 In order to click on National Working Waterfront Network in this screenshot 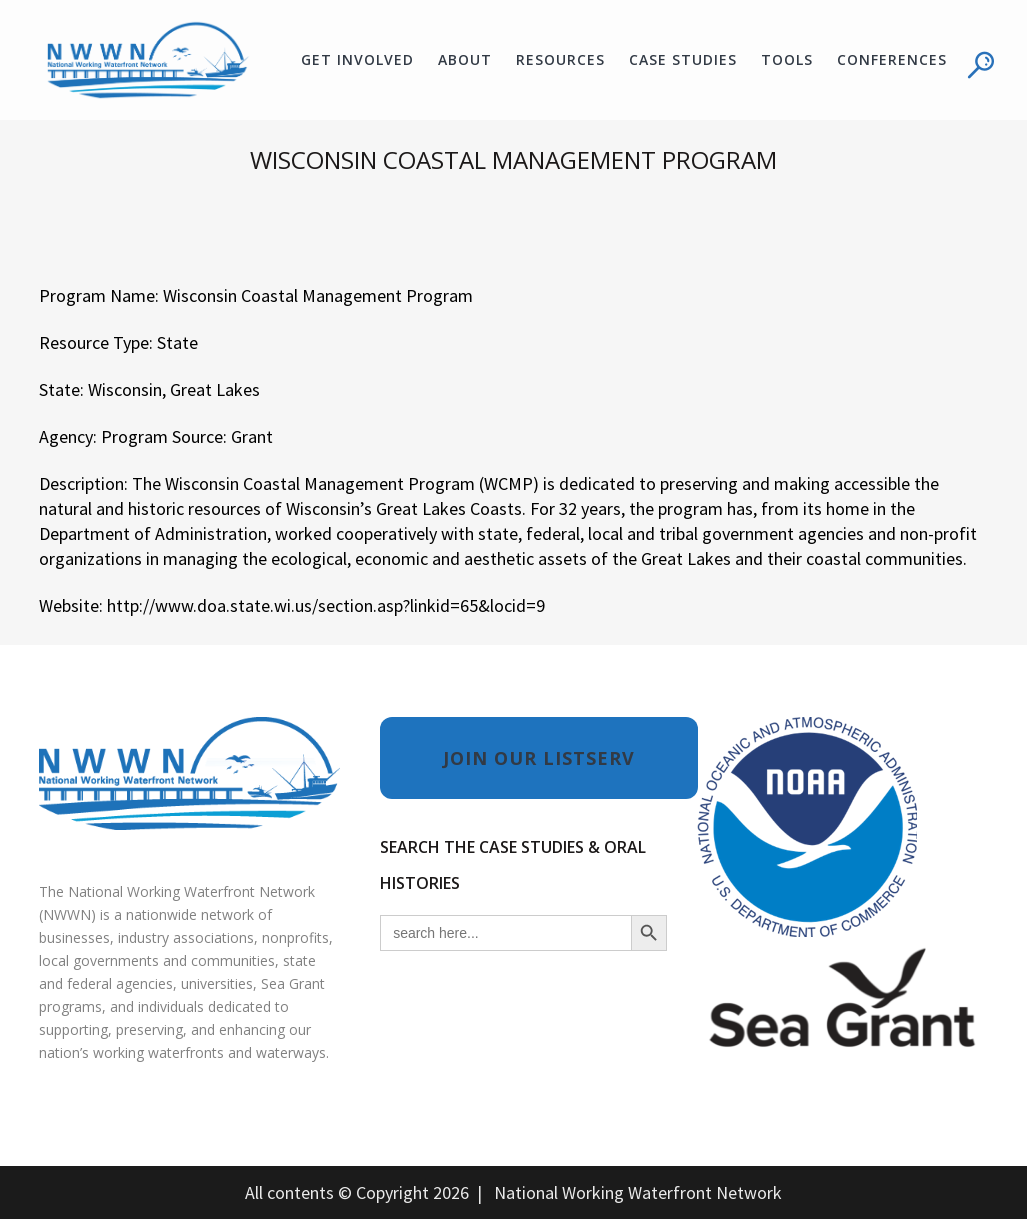, I will do `click(638, 1192)`.